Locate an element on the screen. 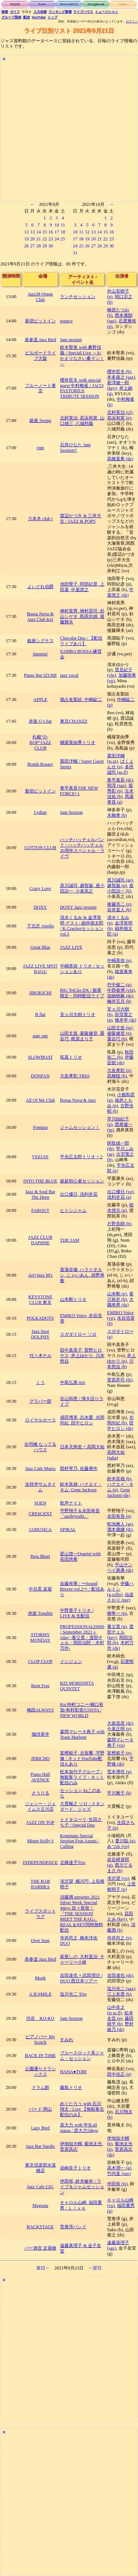 Image resolution: width=138 pixels, height=2576 pixels. Monk is located at coordinates (40, 1978).